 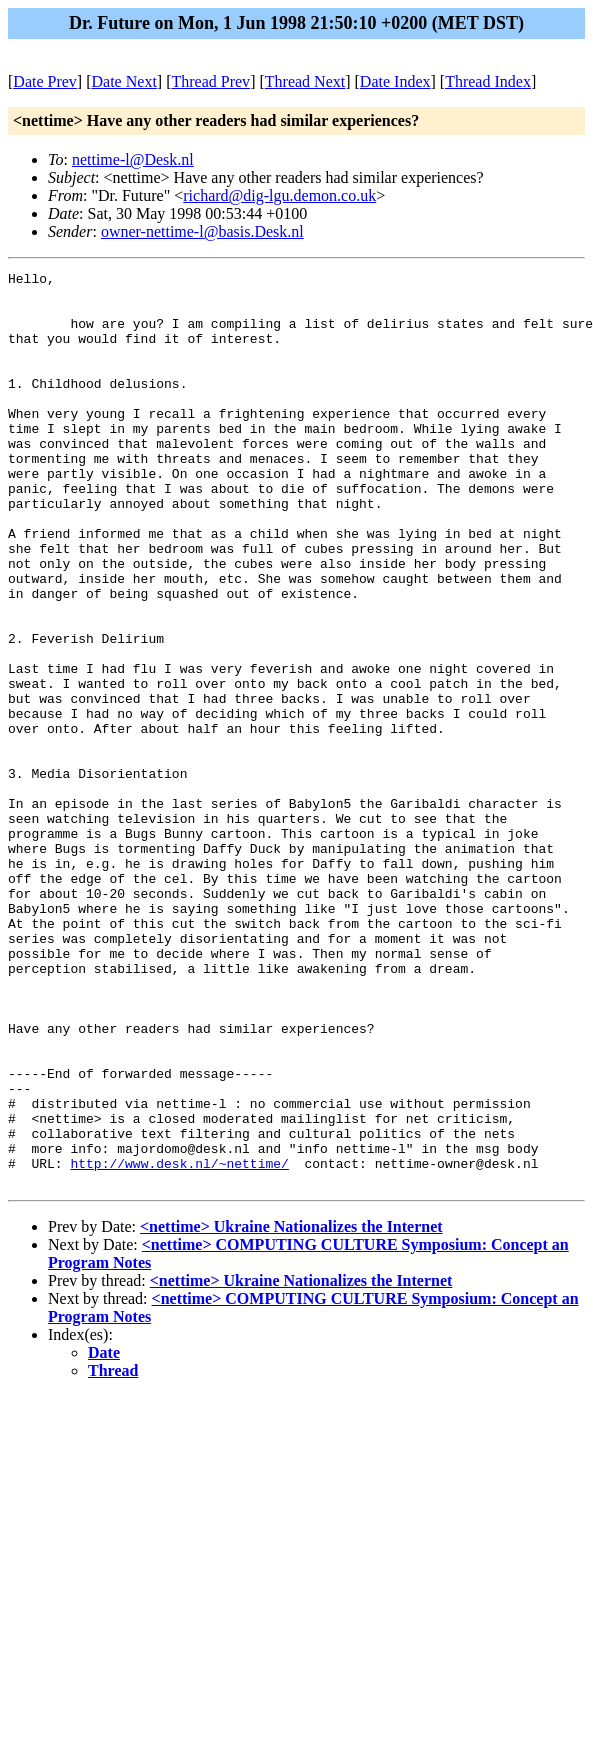 I want to click on Date Prev, so click(x=45, y=81).